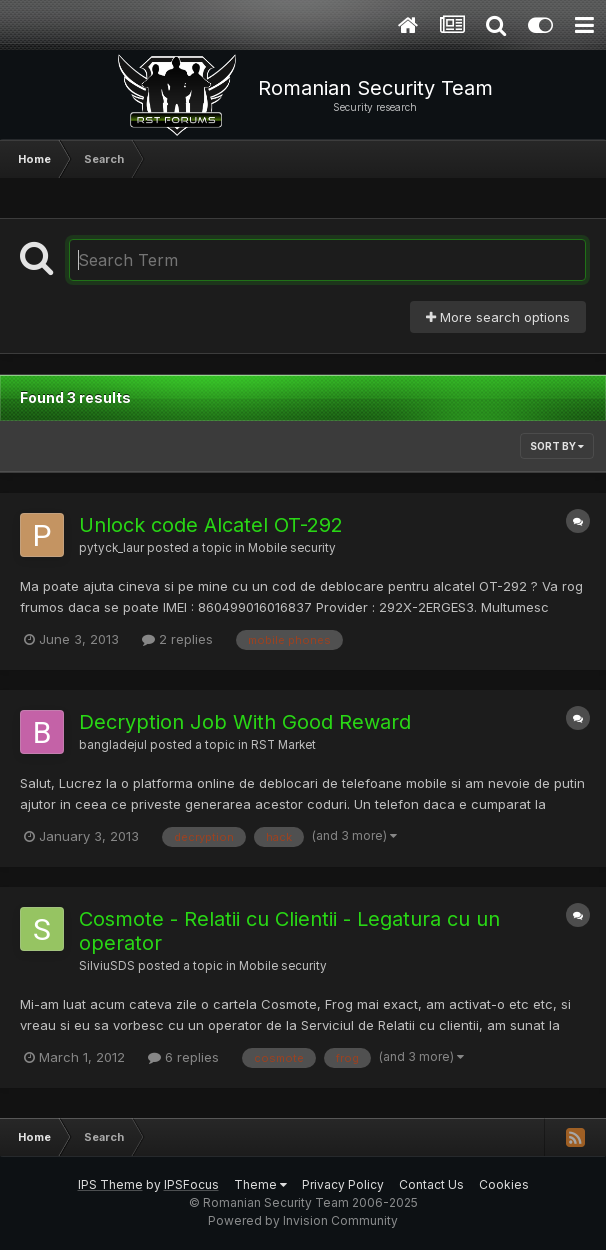 This screenshot has height=1250, width=606. What do you see at coordinates (111, 548) in the screenshot?
I see `pytyck_laur` at bounding box center [111, 548].